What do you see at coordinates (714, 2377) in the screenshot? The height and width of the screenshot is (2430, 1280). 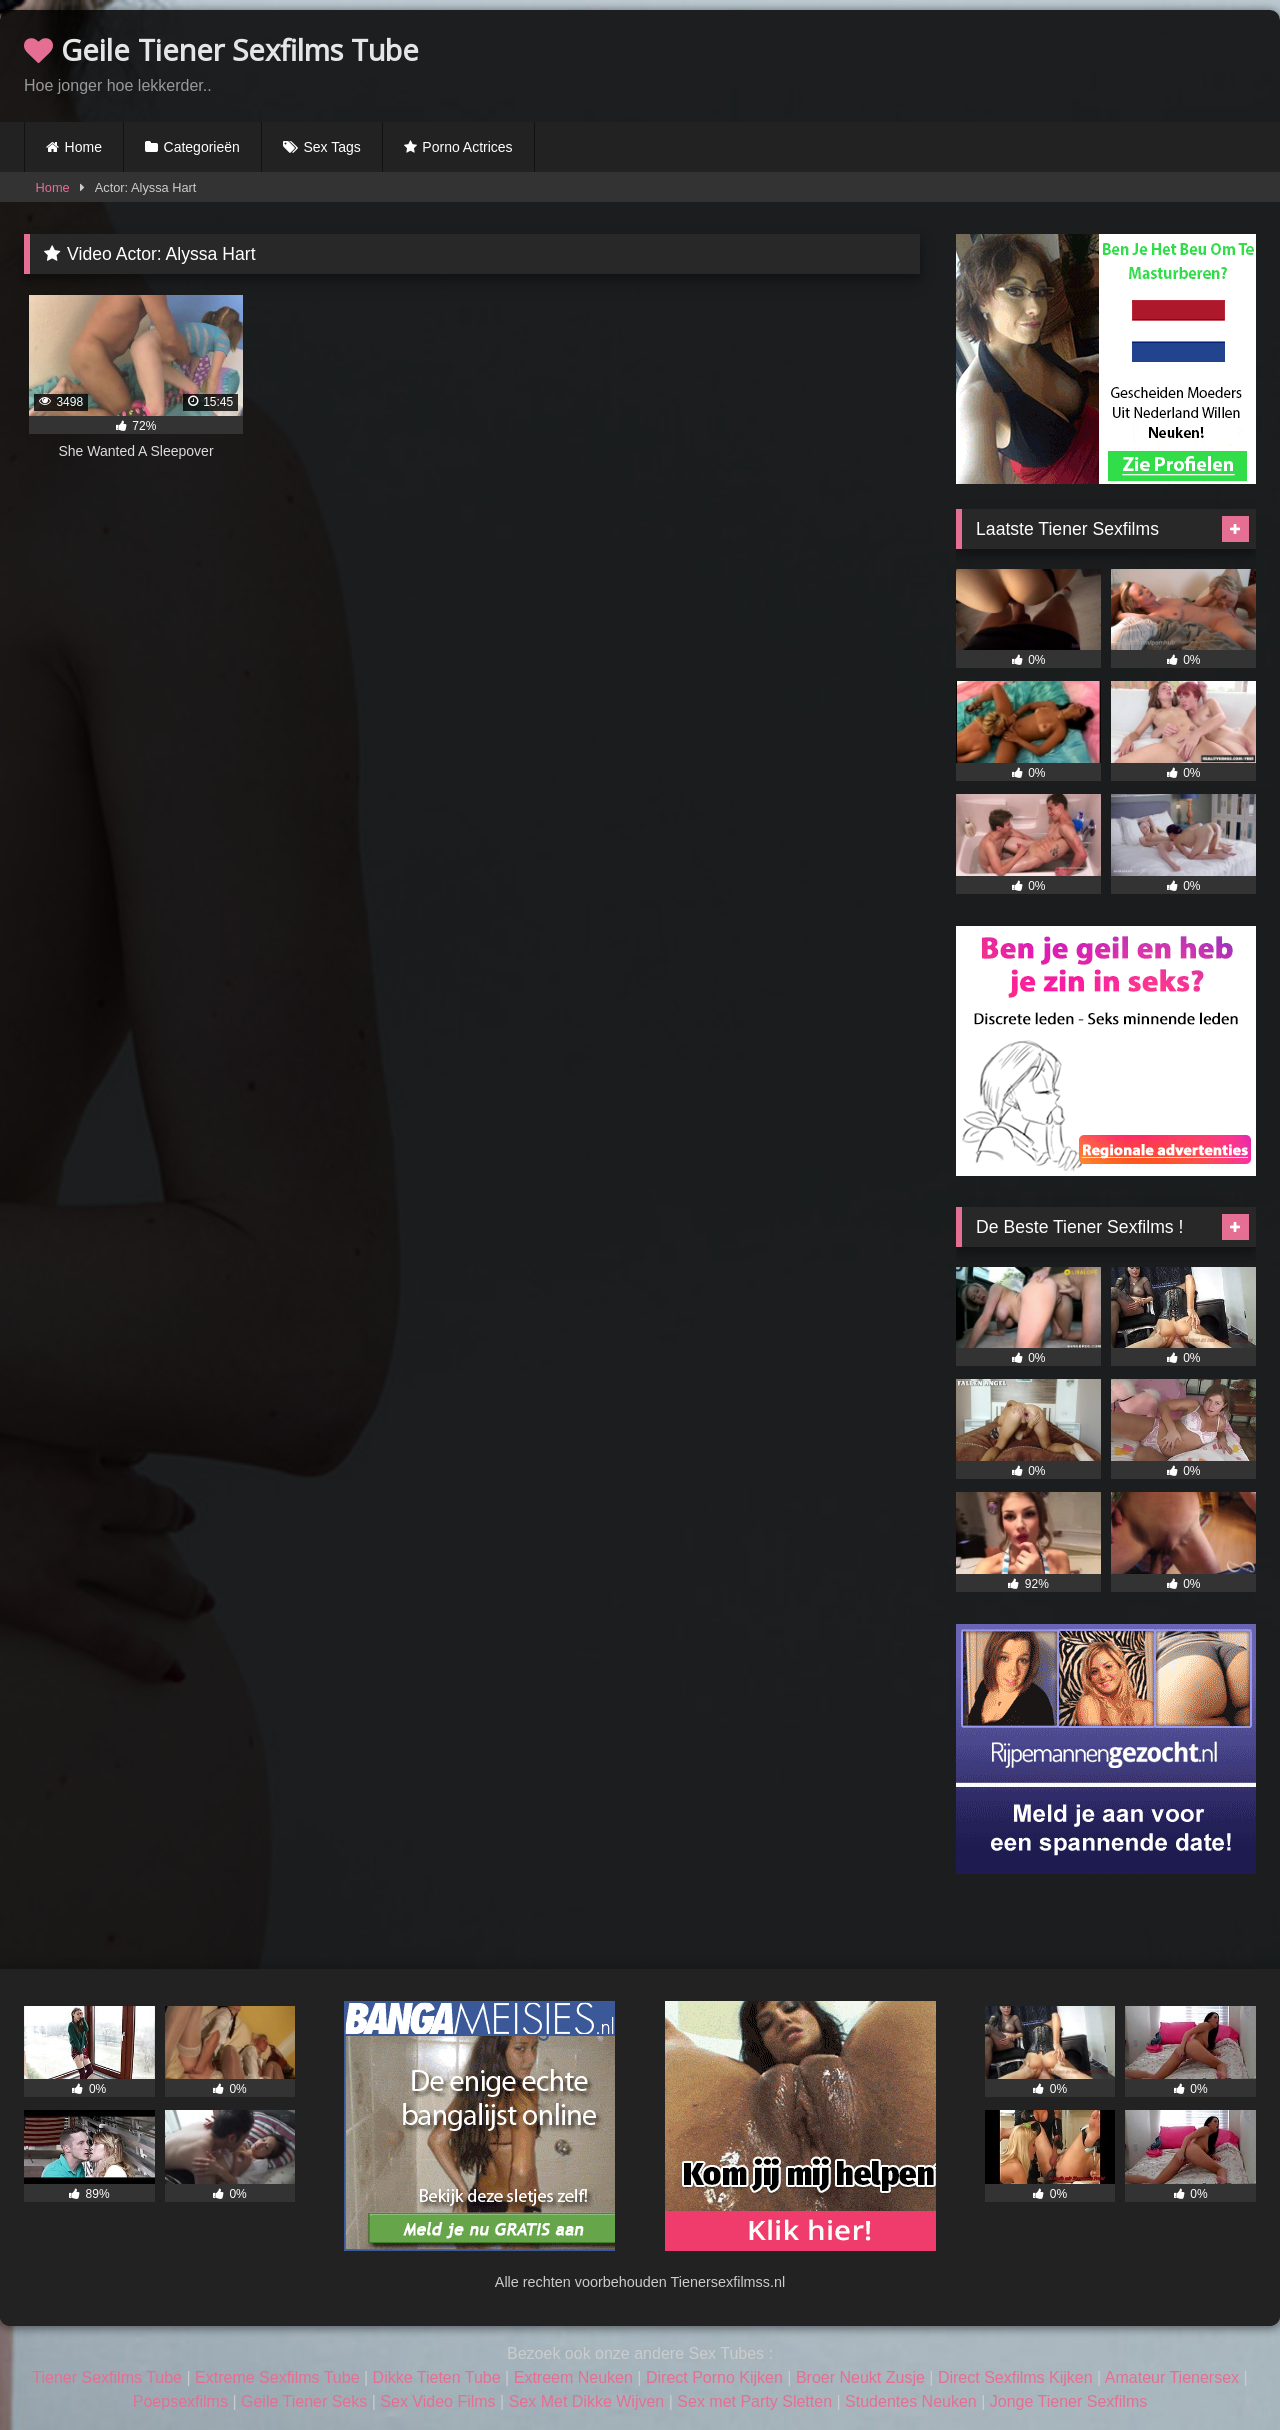 I see `Direct Porno Kijken` at bounding box center [714, 2377].